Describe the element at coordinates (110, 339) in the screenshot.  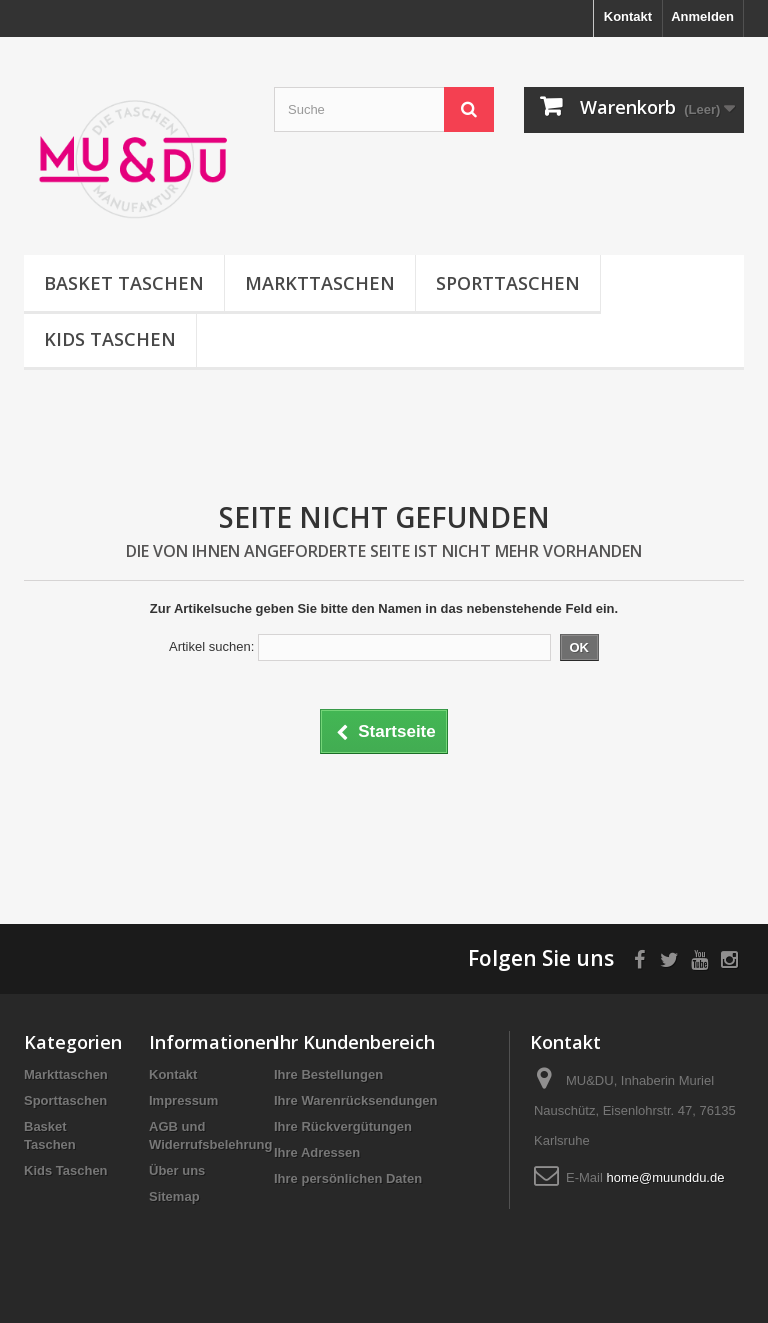
I see `Kids Taschen` at that location.